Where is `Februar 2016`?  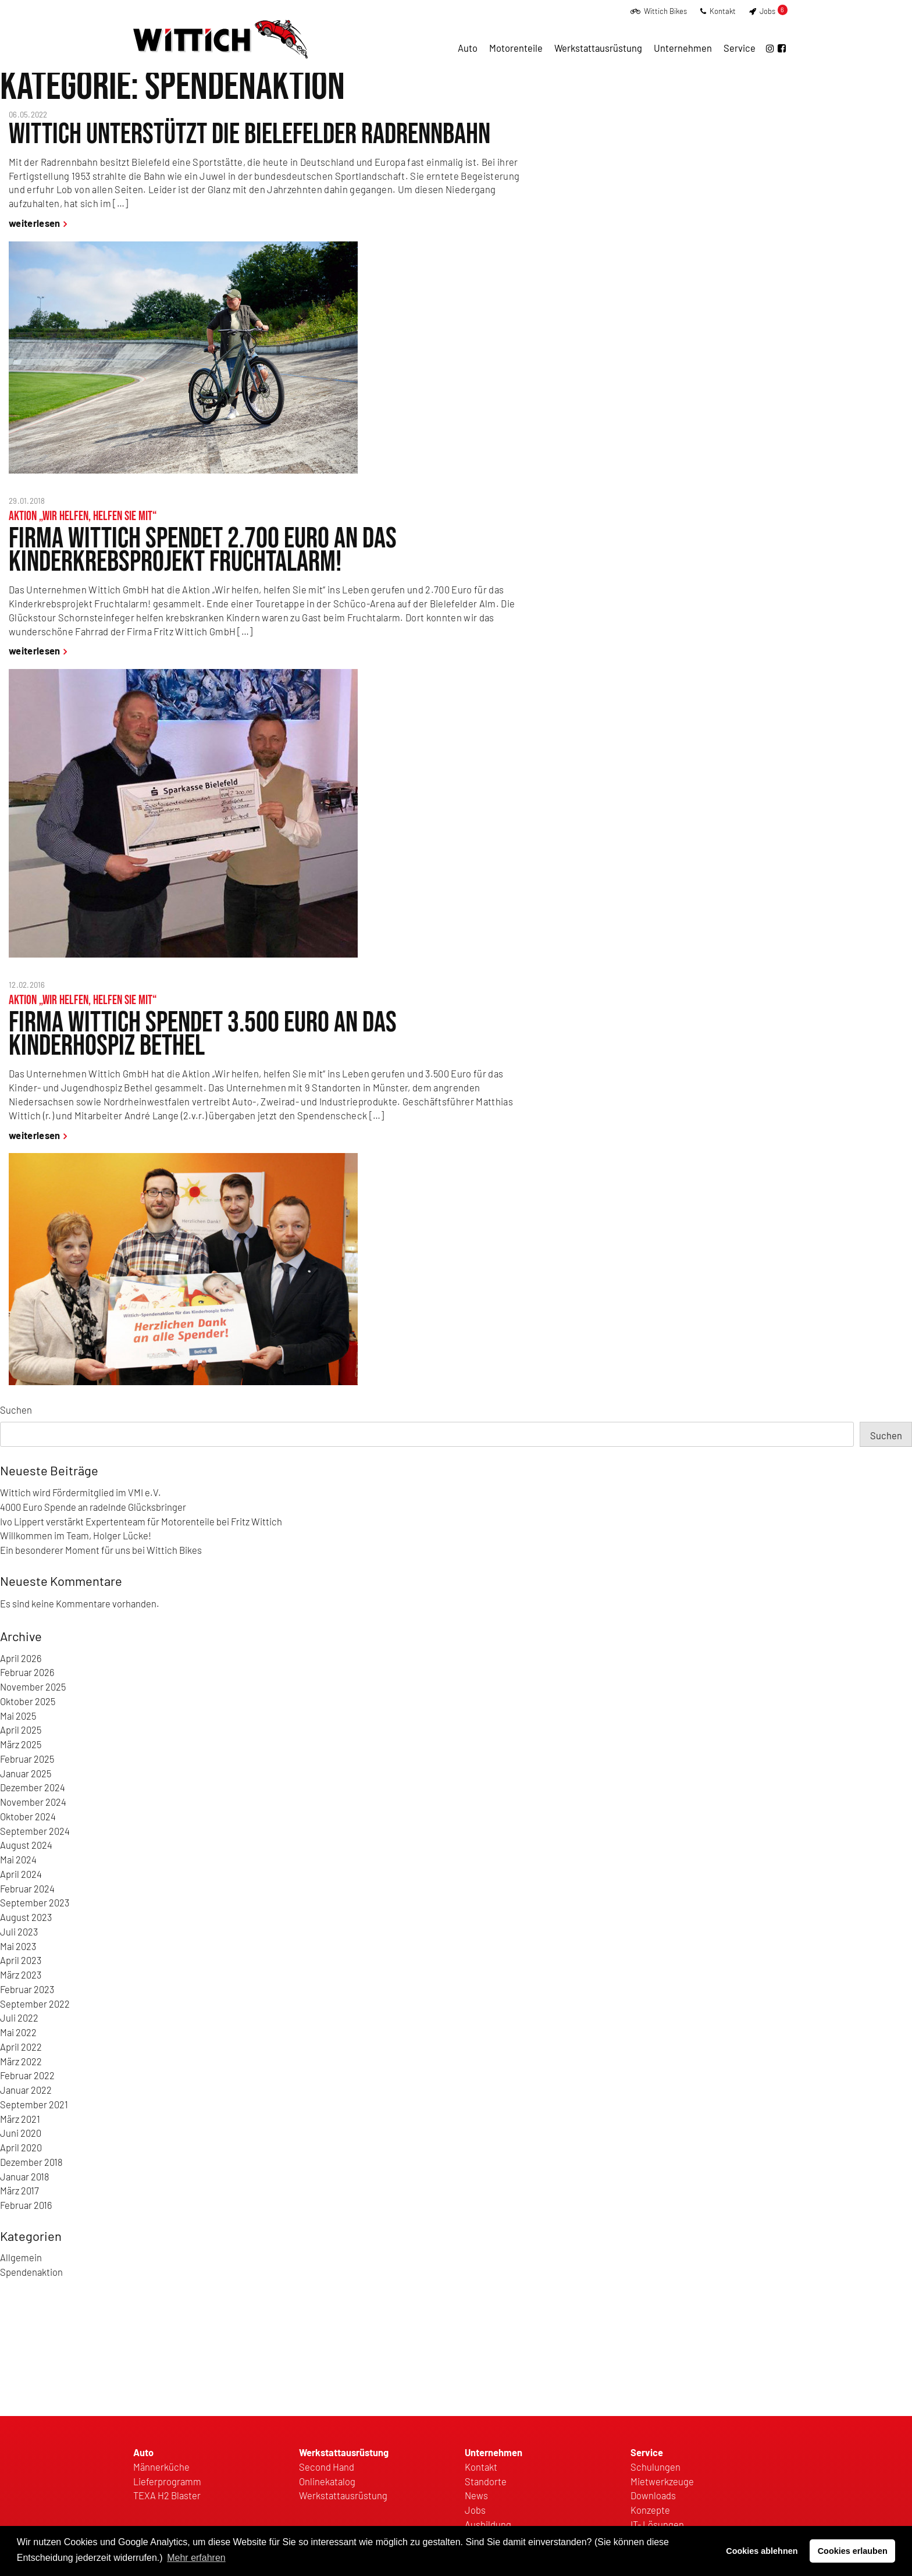
Februar 2016 is located at coordinates (26, 2205).